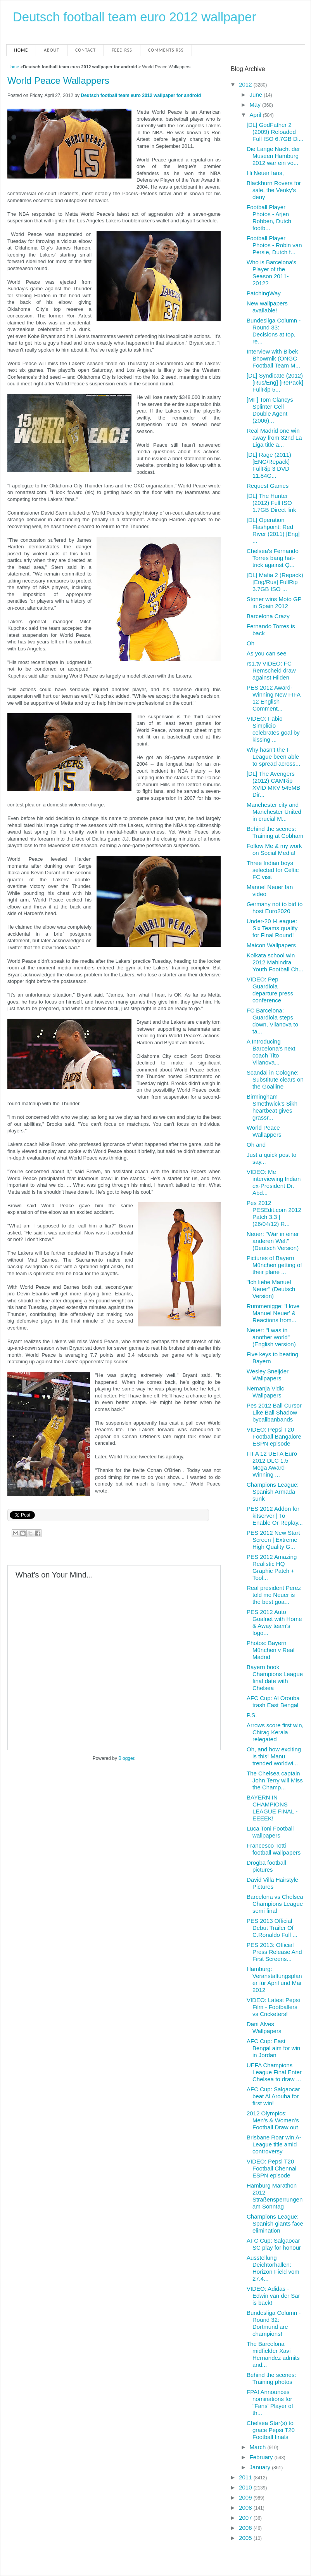 The height and width of the screenshot is (2576, 311). What do you see at coordinates (268, 485) in the screenshot?
I see `Request Games` at bounding box center [268, 485].